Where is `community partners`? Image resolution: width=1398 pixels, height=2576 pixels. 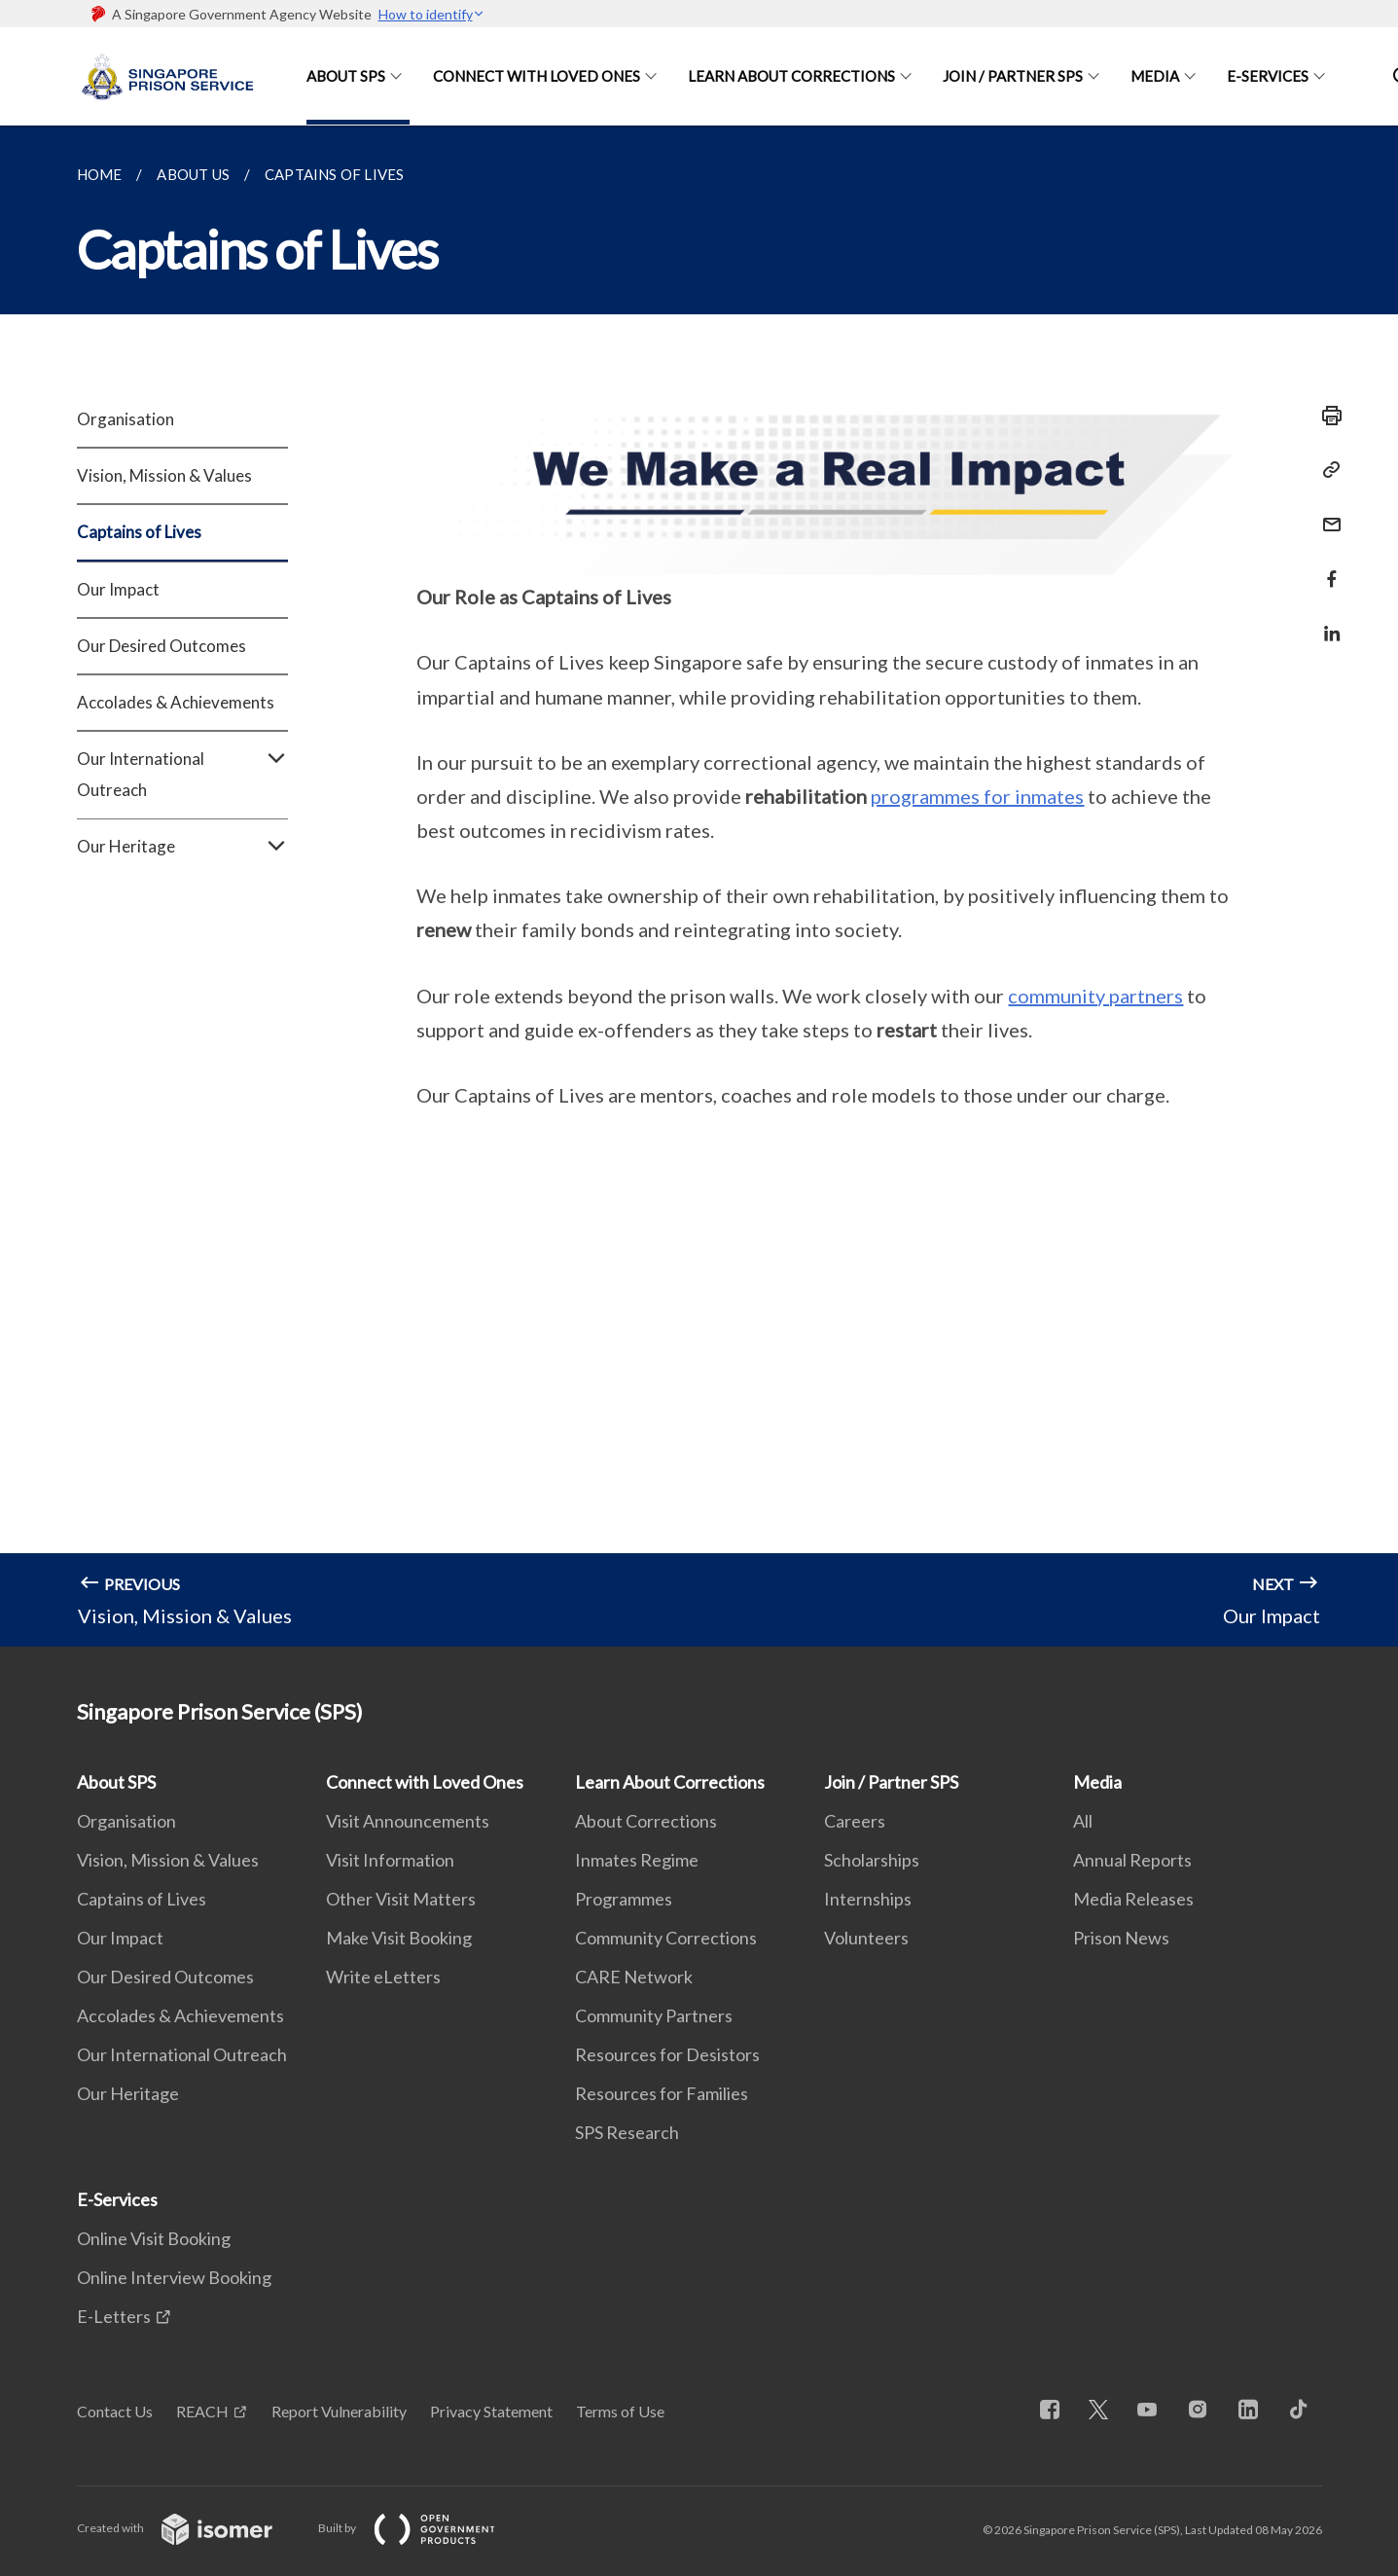 community partners is located at coordinates (1095, 995).